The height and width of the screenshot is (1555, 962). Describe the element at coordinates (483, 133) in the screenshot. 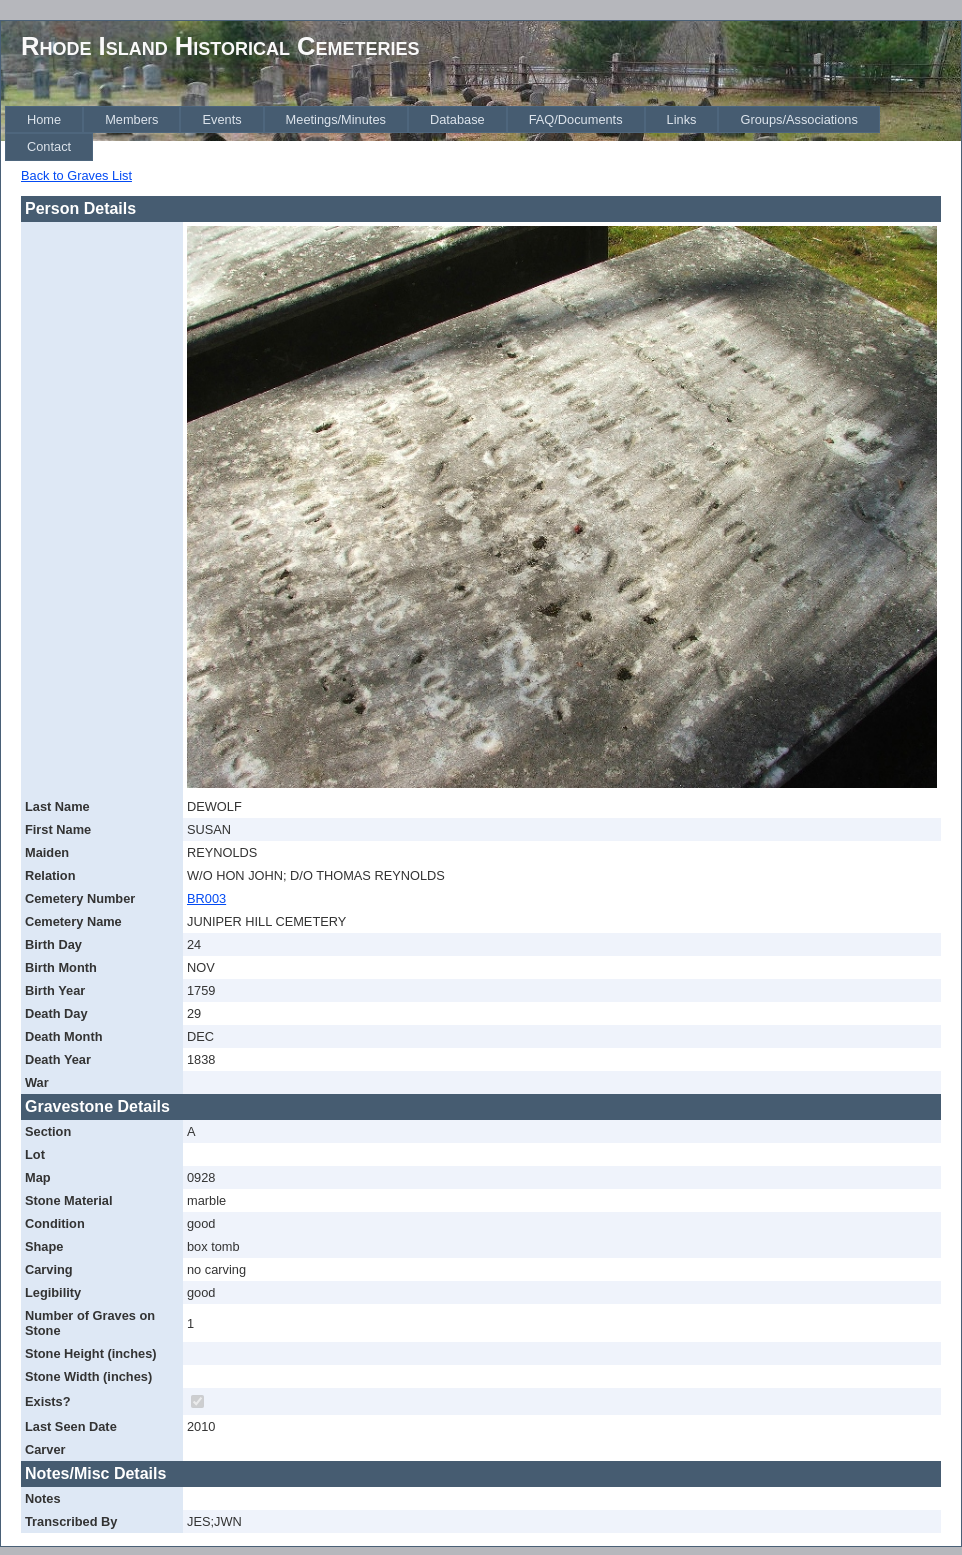

I see `[menubar]` at that location.